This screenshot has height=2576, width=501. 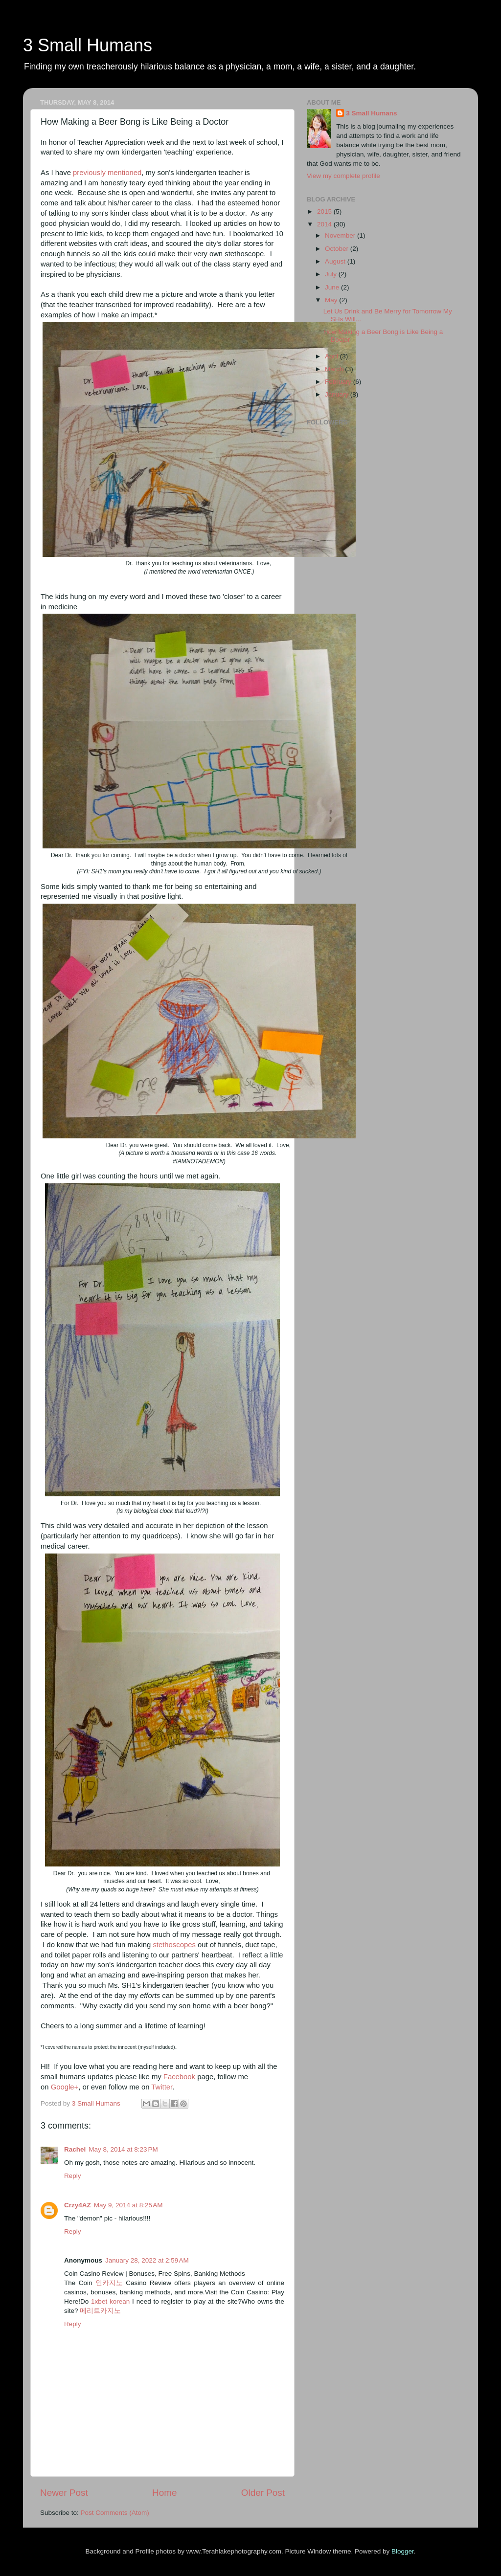 I want to click on previously mentioned, so click(x=107, y=173).